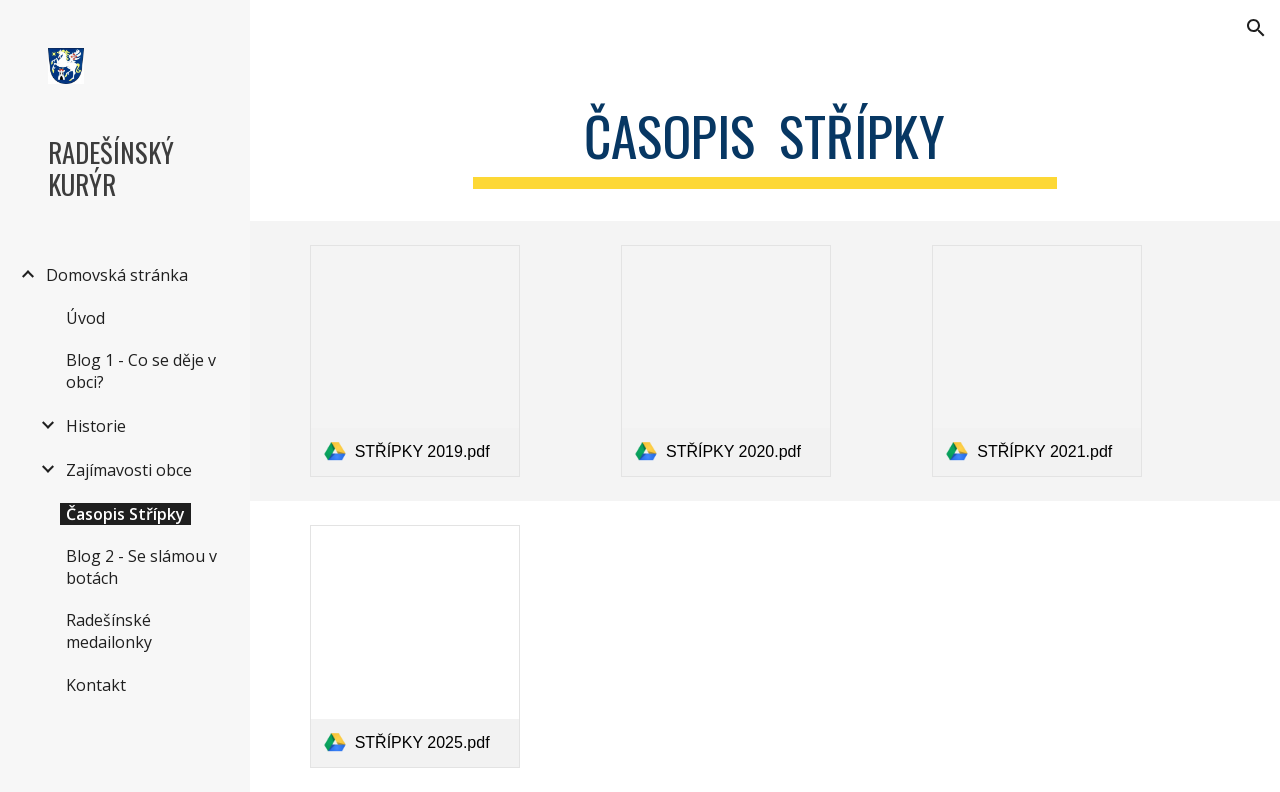  Describe the element at coordinates (141, 567) in the screenshot. I see `Blog 2 - Se slámou v botách [link]` at that location.